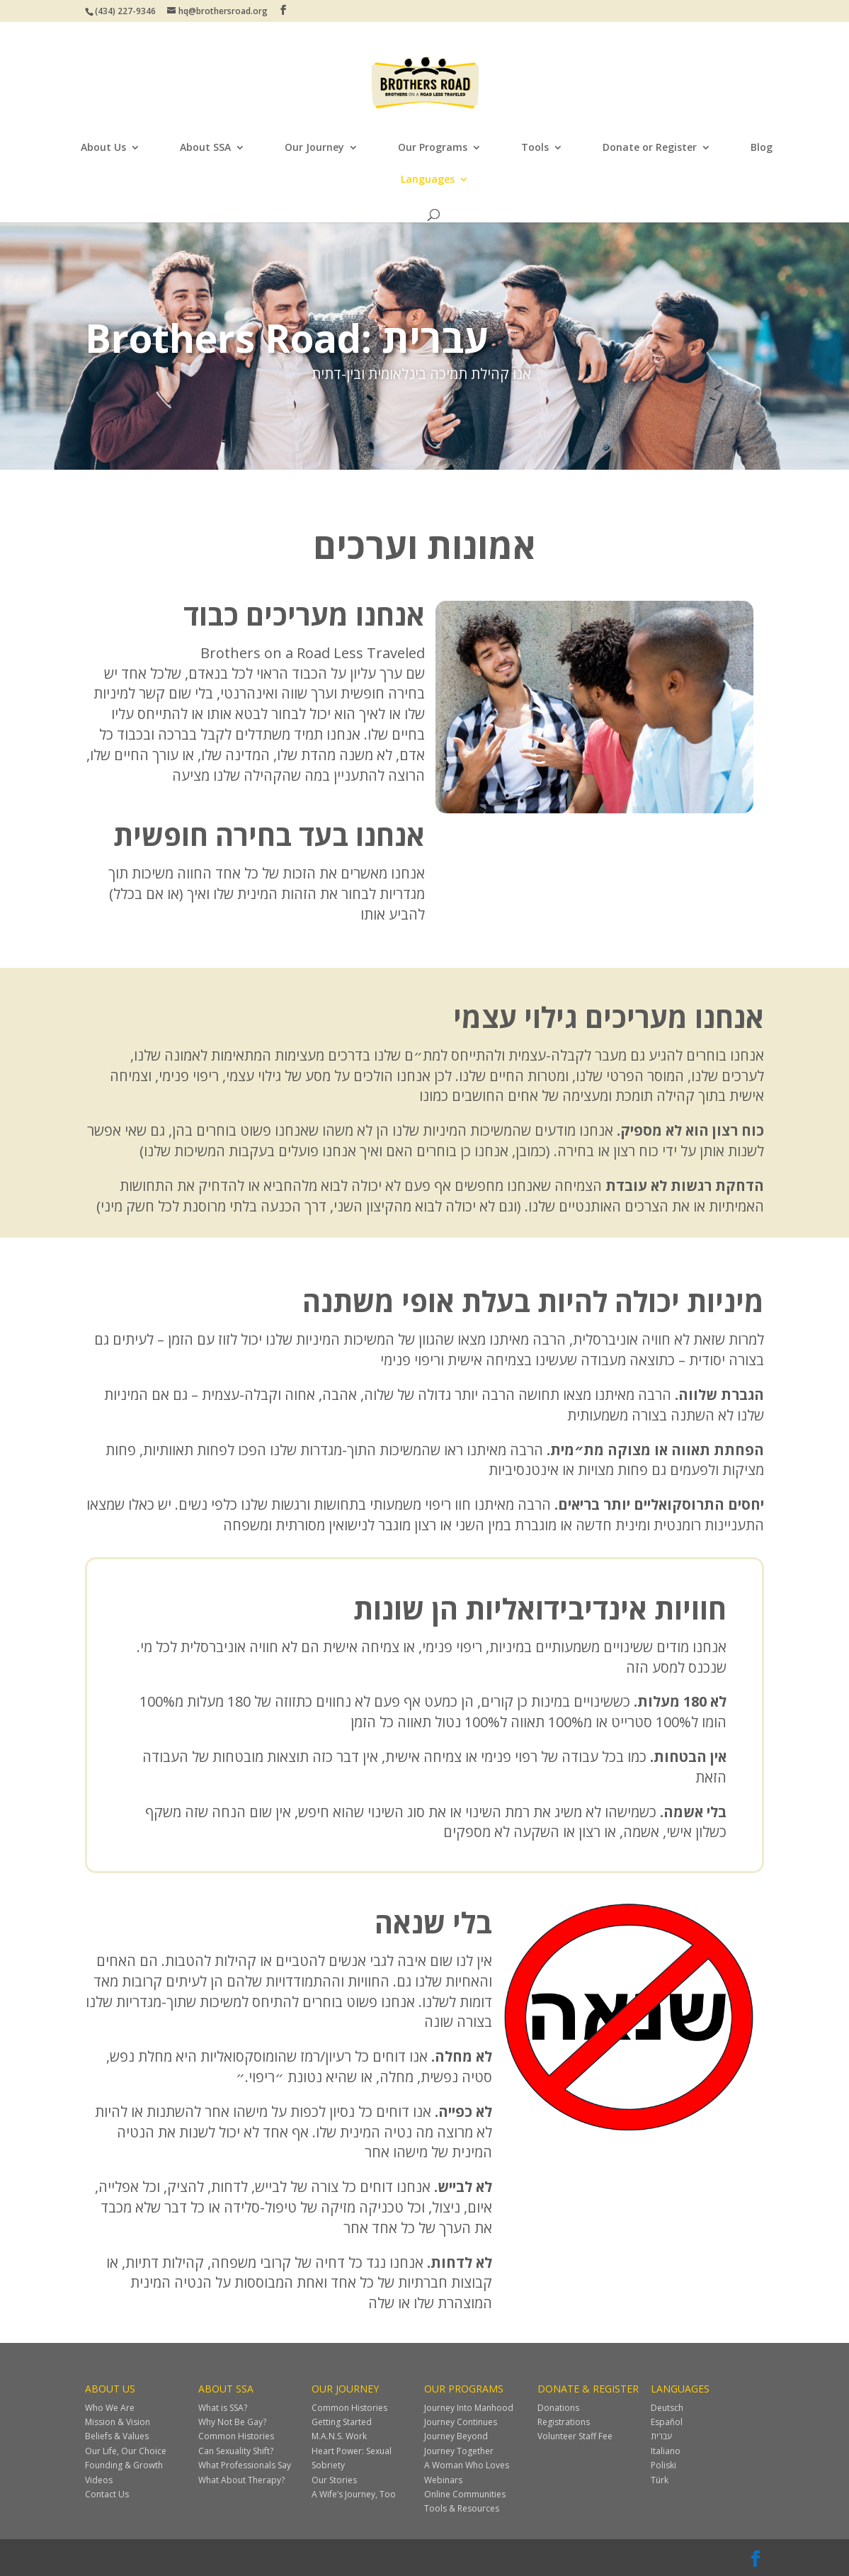  Describe the element at coordinates (665, 2451) in the screenshot. I see `Italiano` at that location.